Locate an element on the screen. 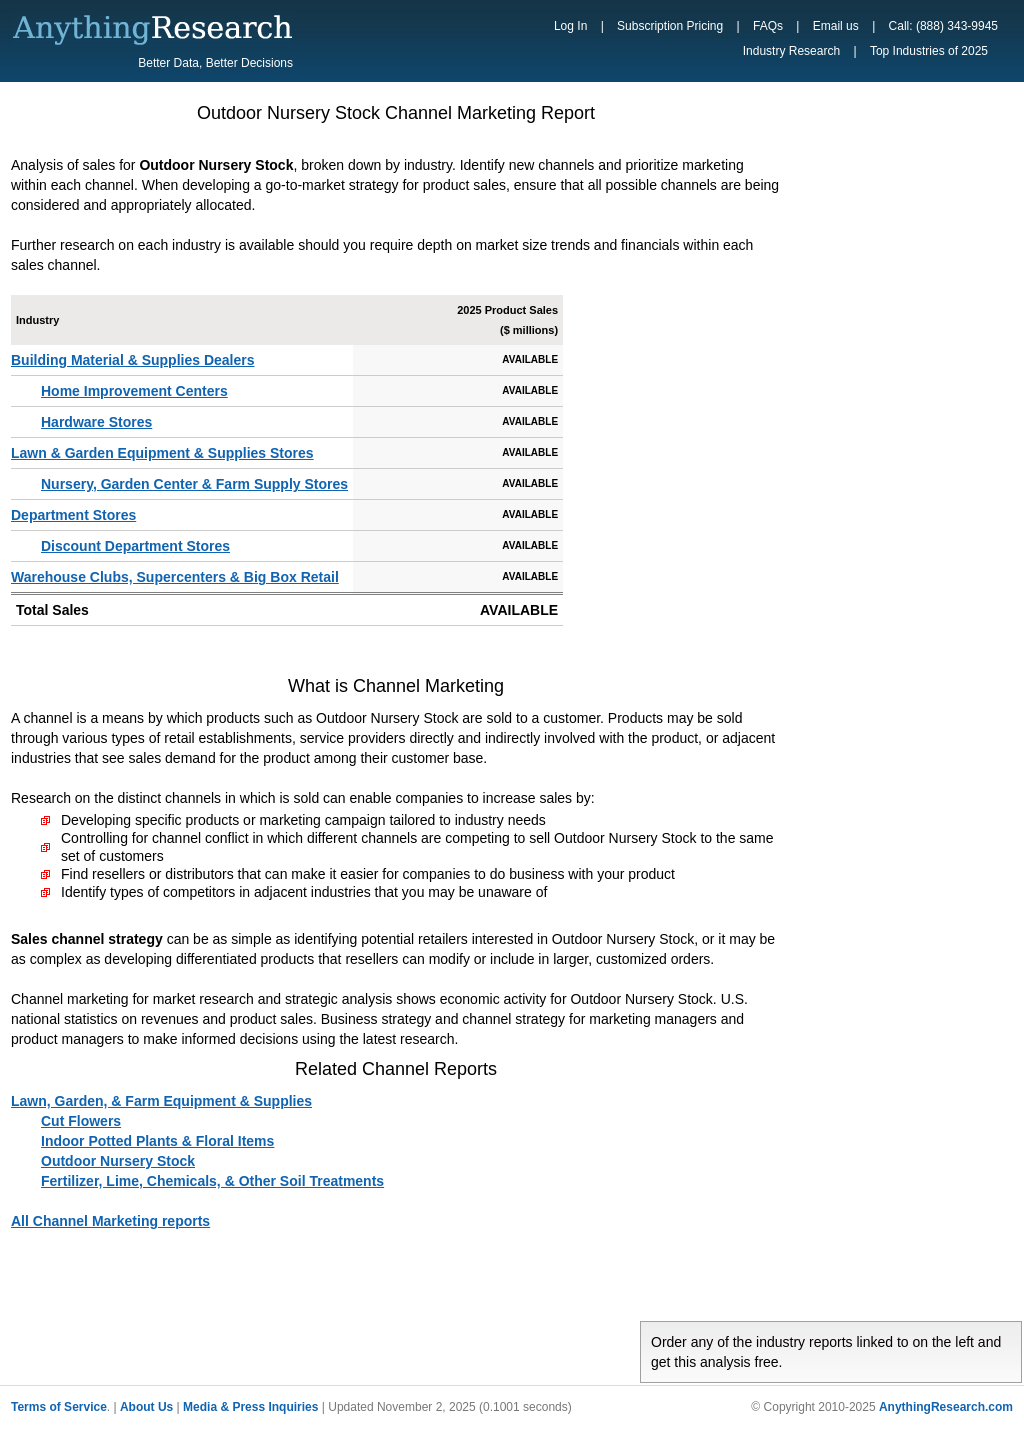 The image size is (1024, 1438). Email us is located at coordinates (836, 26).